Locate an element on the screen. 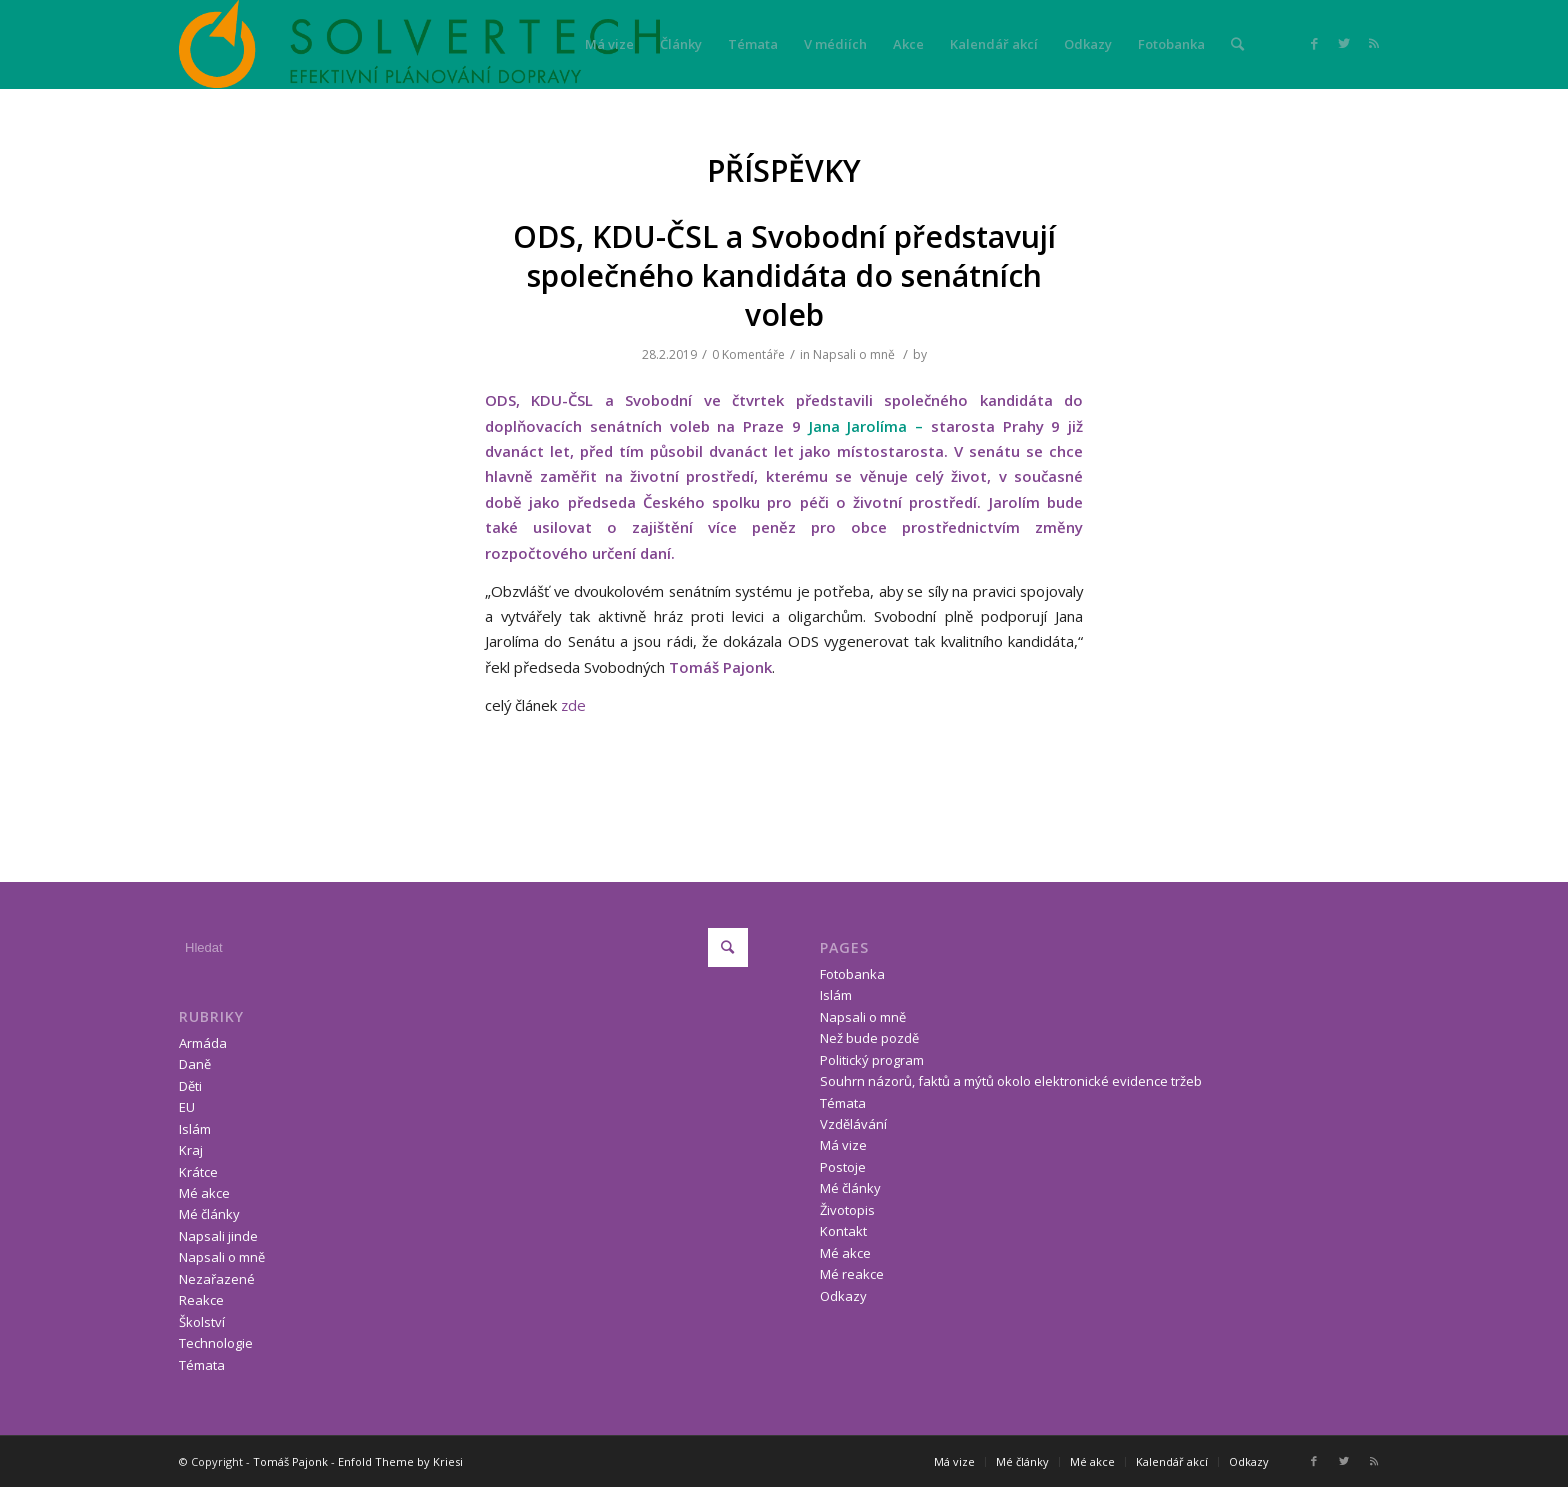 The image size is (1568, 1487). Armáda is located at coordinates (203, 1043).